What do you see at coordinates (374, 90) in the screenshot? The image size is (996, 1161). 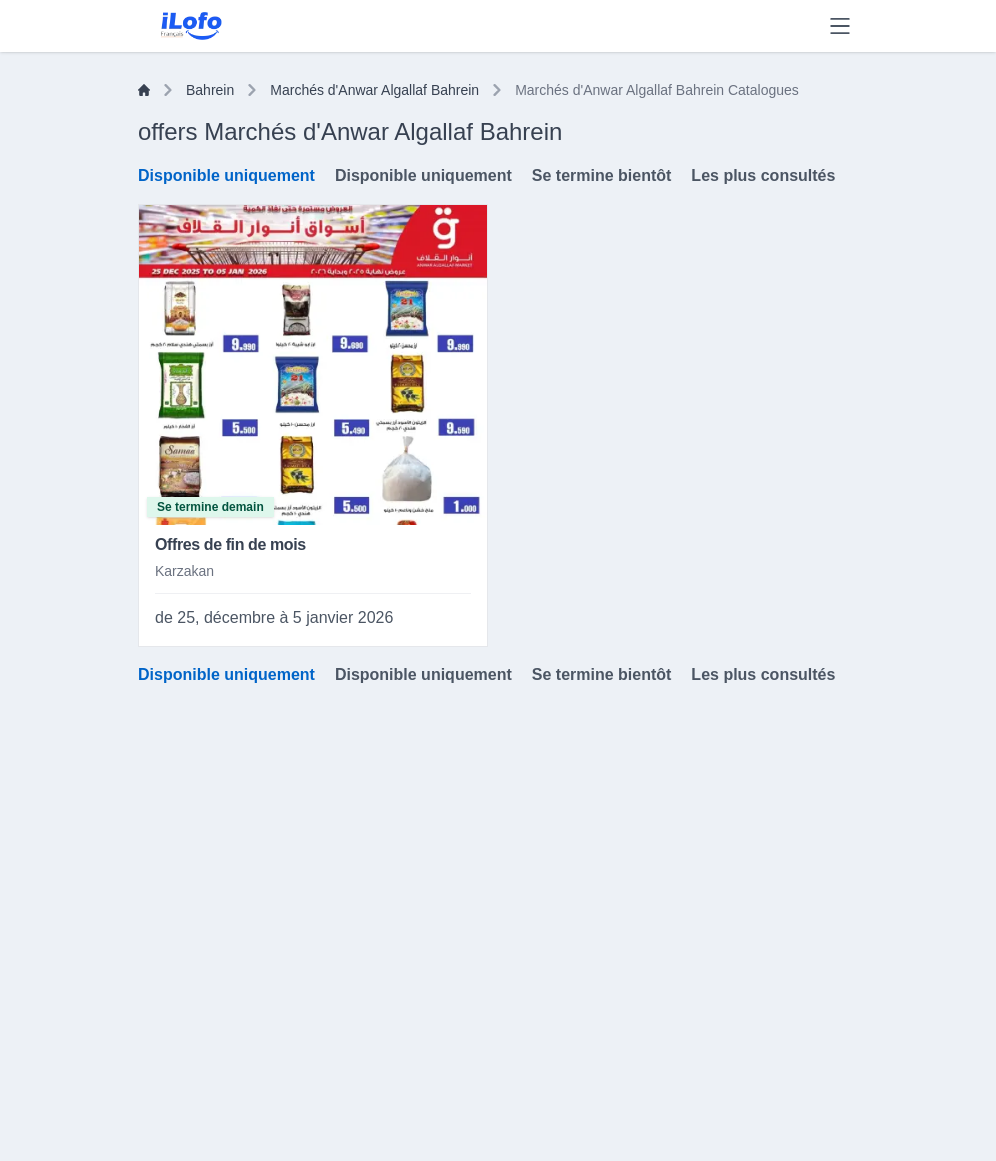 I see `Marchés d'Anwar Algallaf Bahrein` at bounding box center [374, 90].